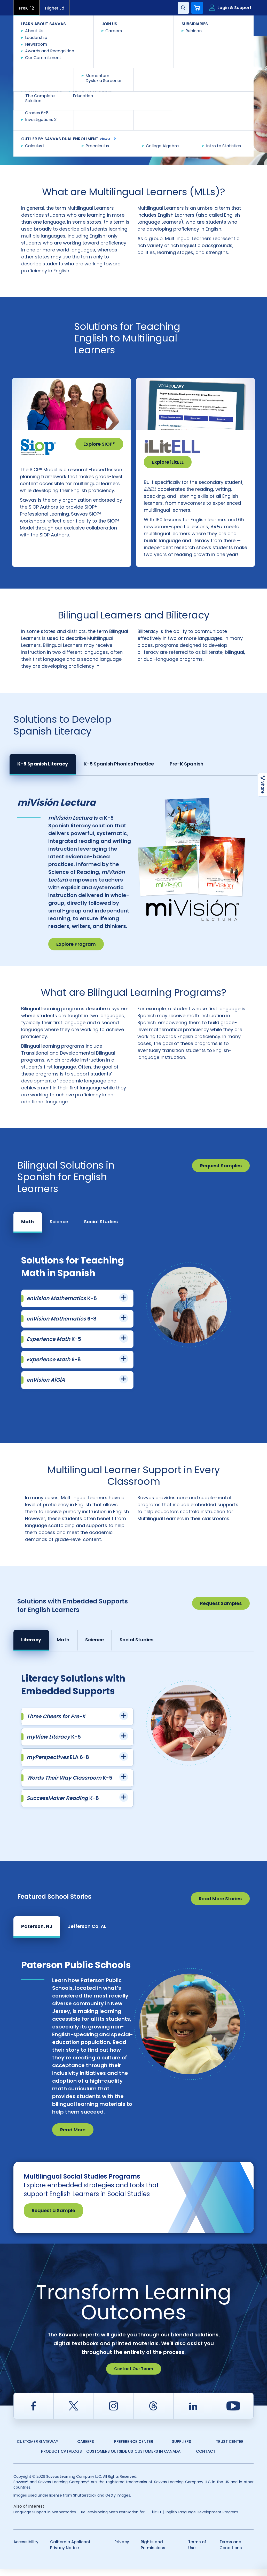 The width and height of the screenshot is (267, 2576). I want to click on Read More, so click(72, 2136).